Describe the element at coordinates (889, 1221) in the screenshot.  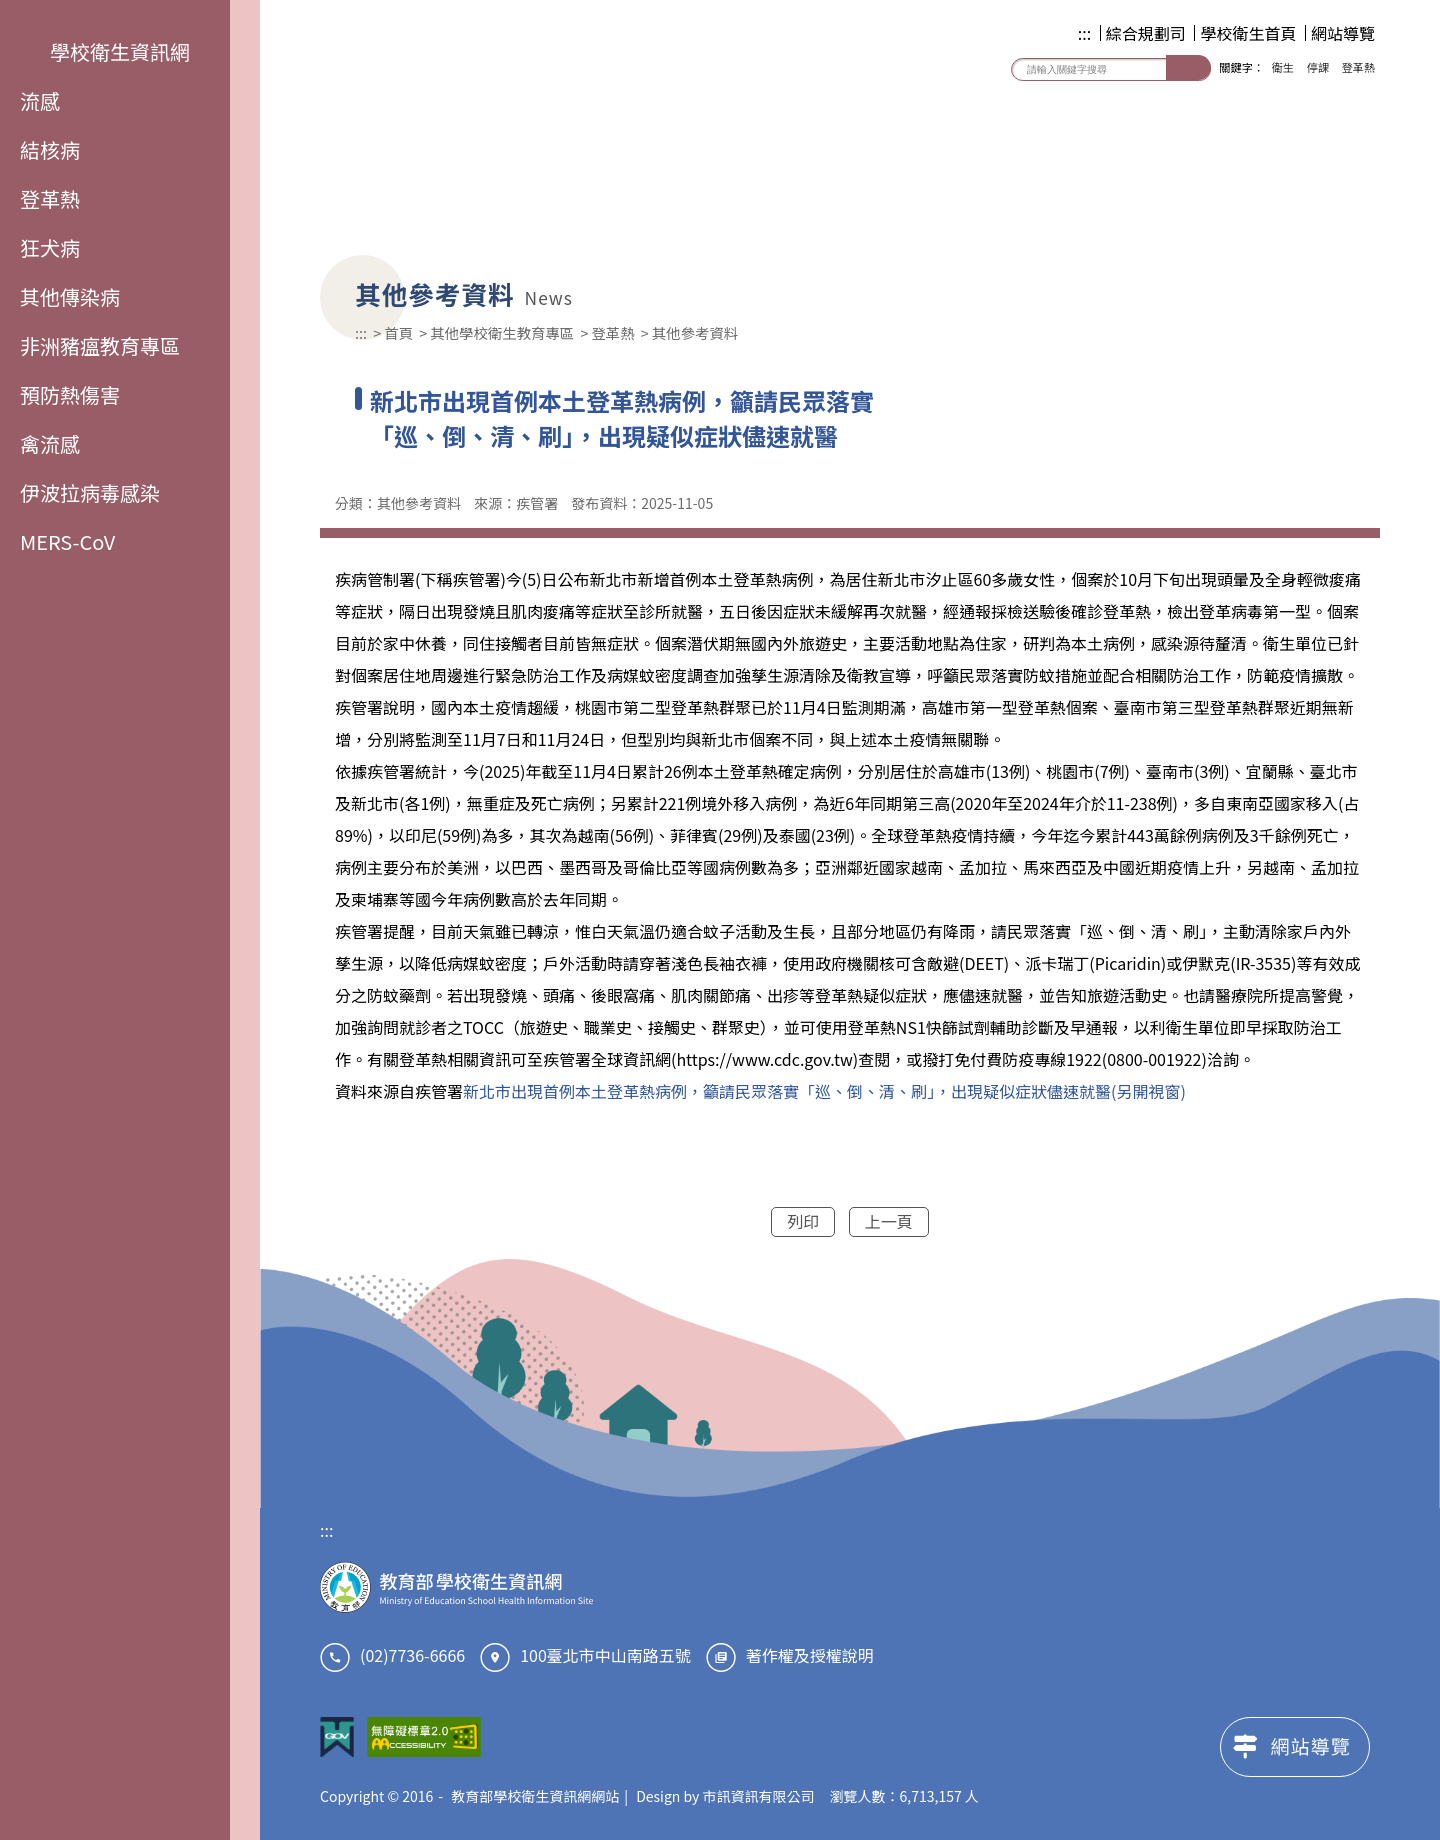
I see `上一頁 [button]` at that location.